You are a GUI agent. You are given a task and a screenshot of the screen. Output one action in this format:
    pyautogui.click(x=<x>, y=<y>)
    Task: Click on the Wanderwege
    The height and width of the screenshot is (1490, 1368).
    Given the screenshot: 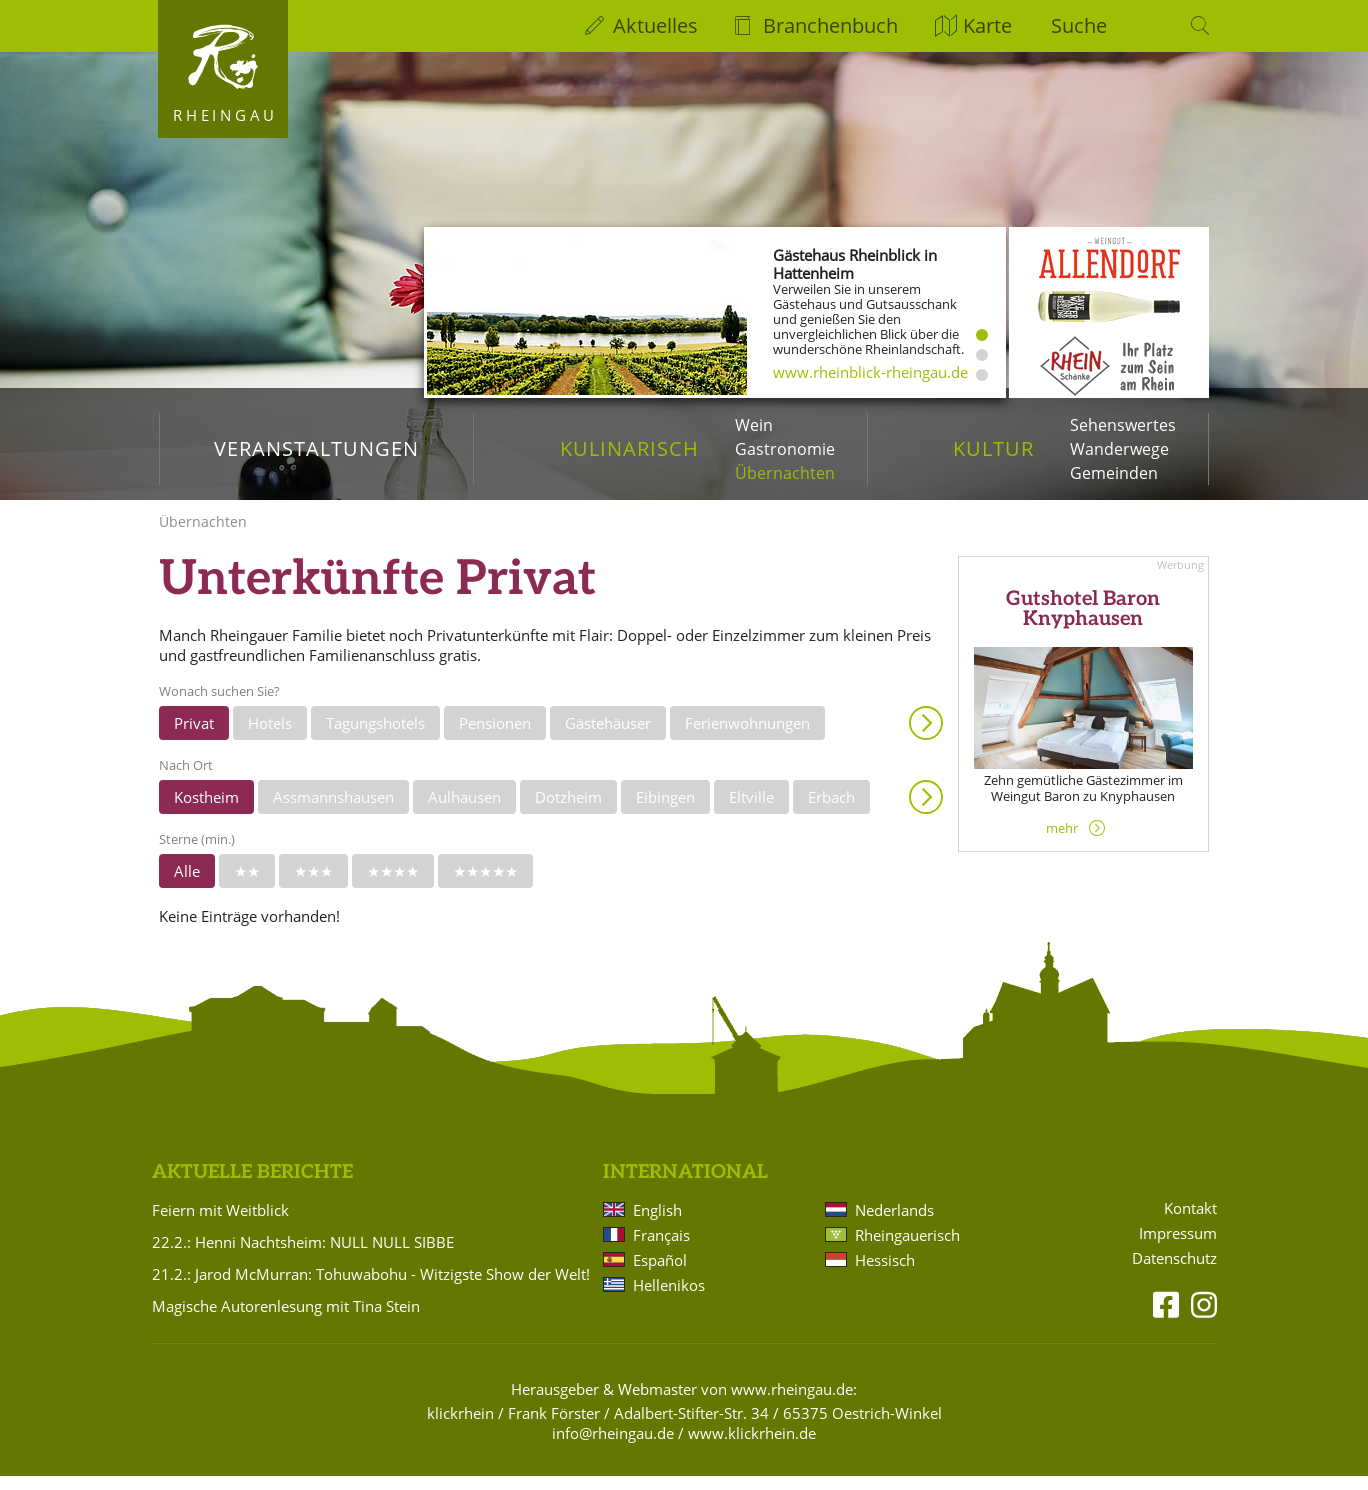 What is the action you would take?
    pyautogui.click(x=1119, y=449)
    